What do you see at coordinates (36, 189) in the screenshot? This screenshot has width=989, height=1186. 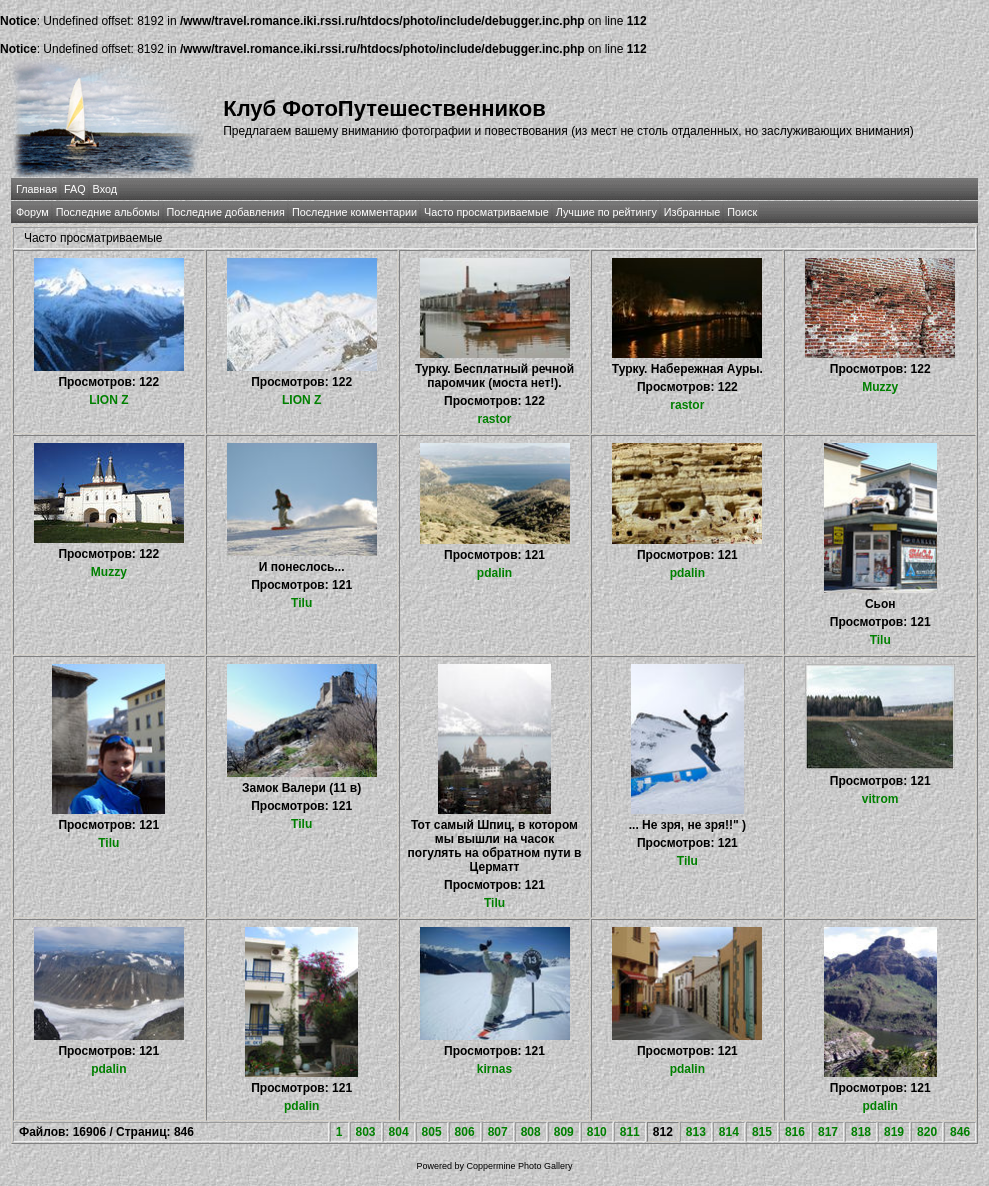 I see `Главная` at bounding box center [36, 189].